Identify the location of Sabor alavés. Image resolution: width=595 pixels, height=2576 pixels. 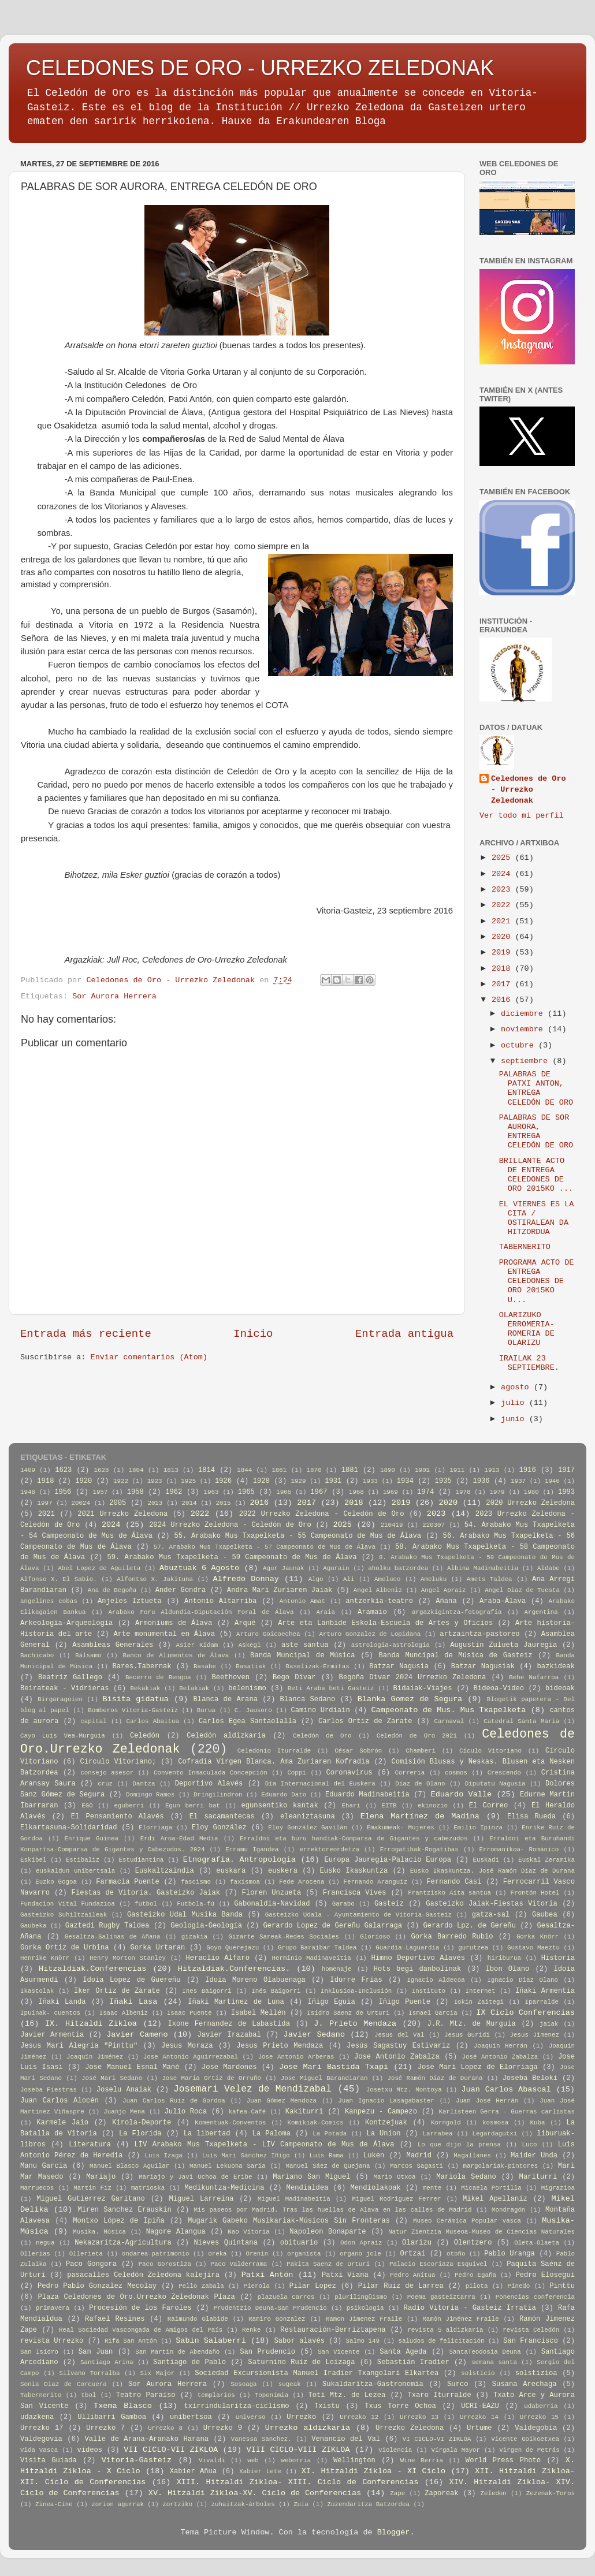
(299, 2341).